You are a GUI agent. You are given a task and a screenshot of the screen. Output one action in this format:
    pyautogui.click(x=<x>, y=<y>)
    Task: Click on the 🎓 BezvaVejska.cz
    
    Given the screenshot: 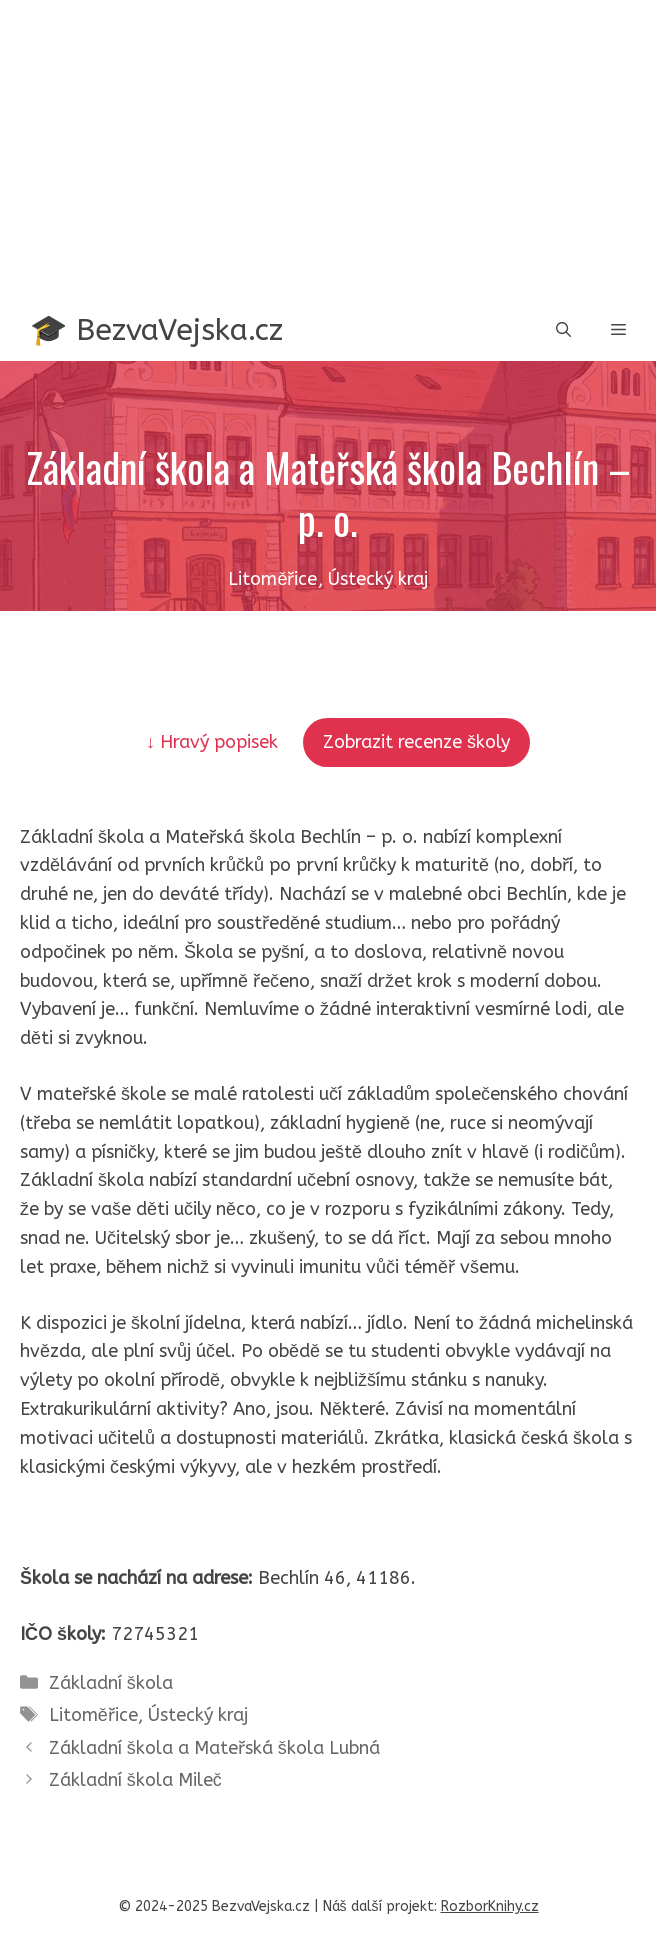 What is the action you would take?
    pyautogui.click(x=156, y=330)
    